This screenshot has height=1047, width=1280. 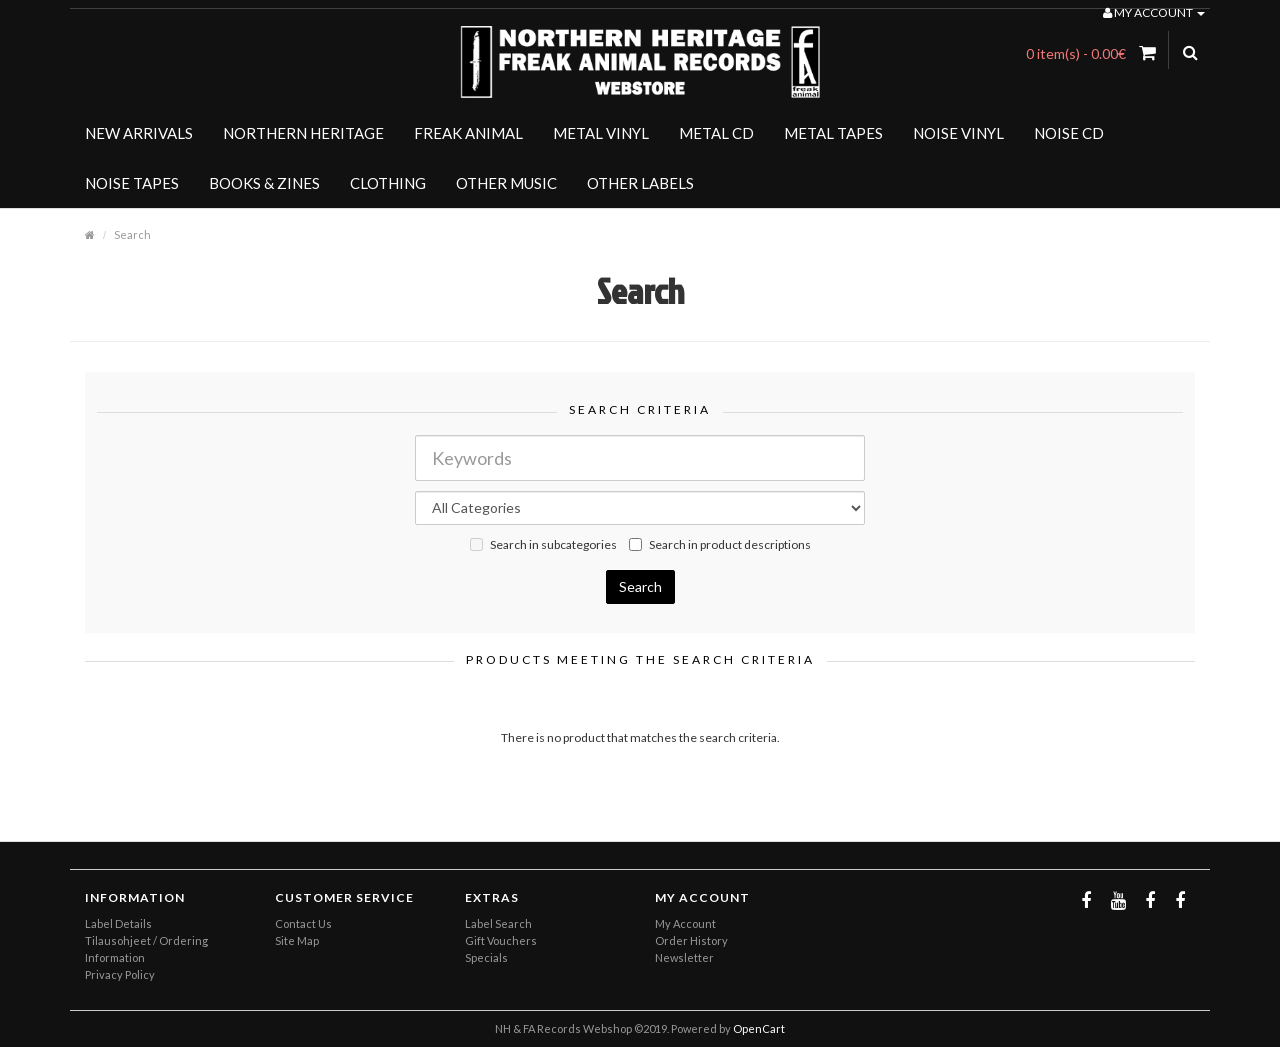 I want to click on METAL VINYL, so click(x=601, y=133).